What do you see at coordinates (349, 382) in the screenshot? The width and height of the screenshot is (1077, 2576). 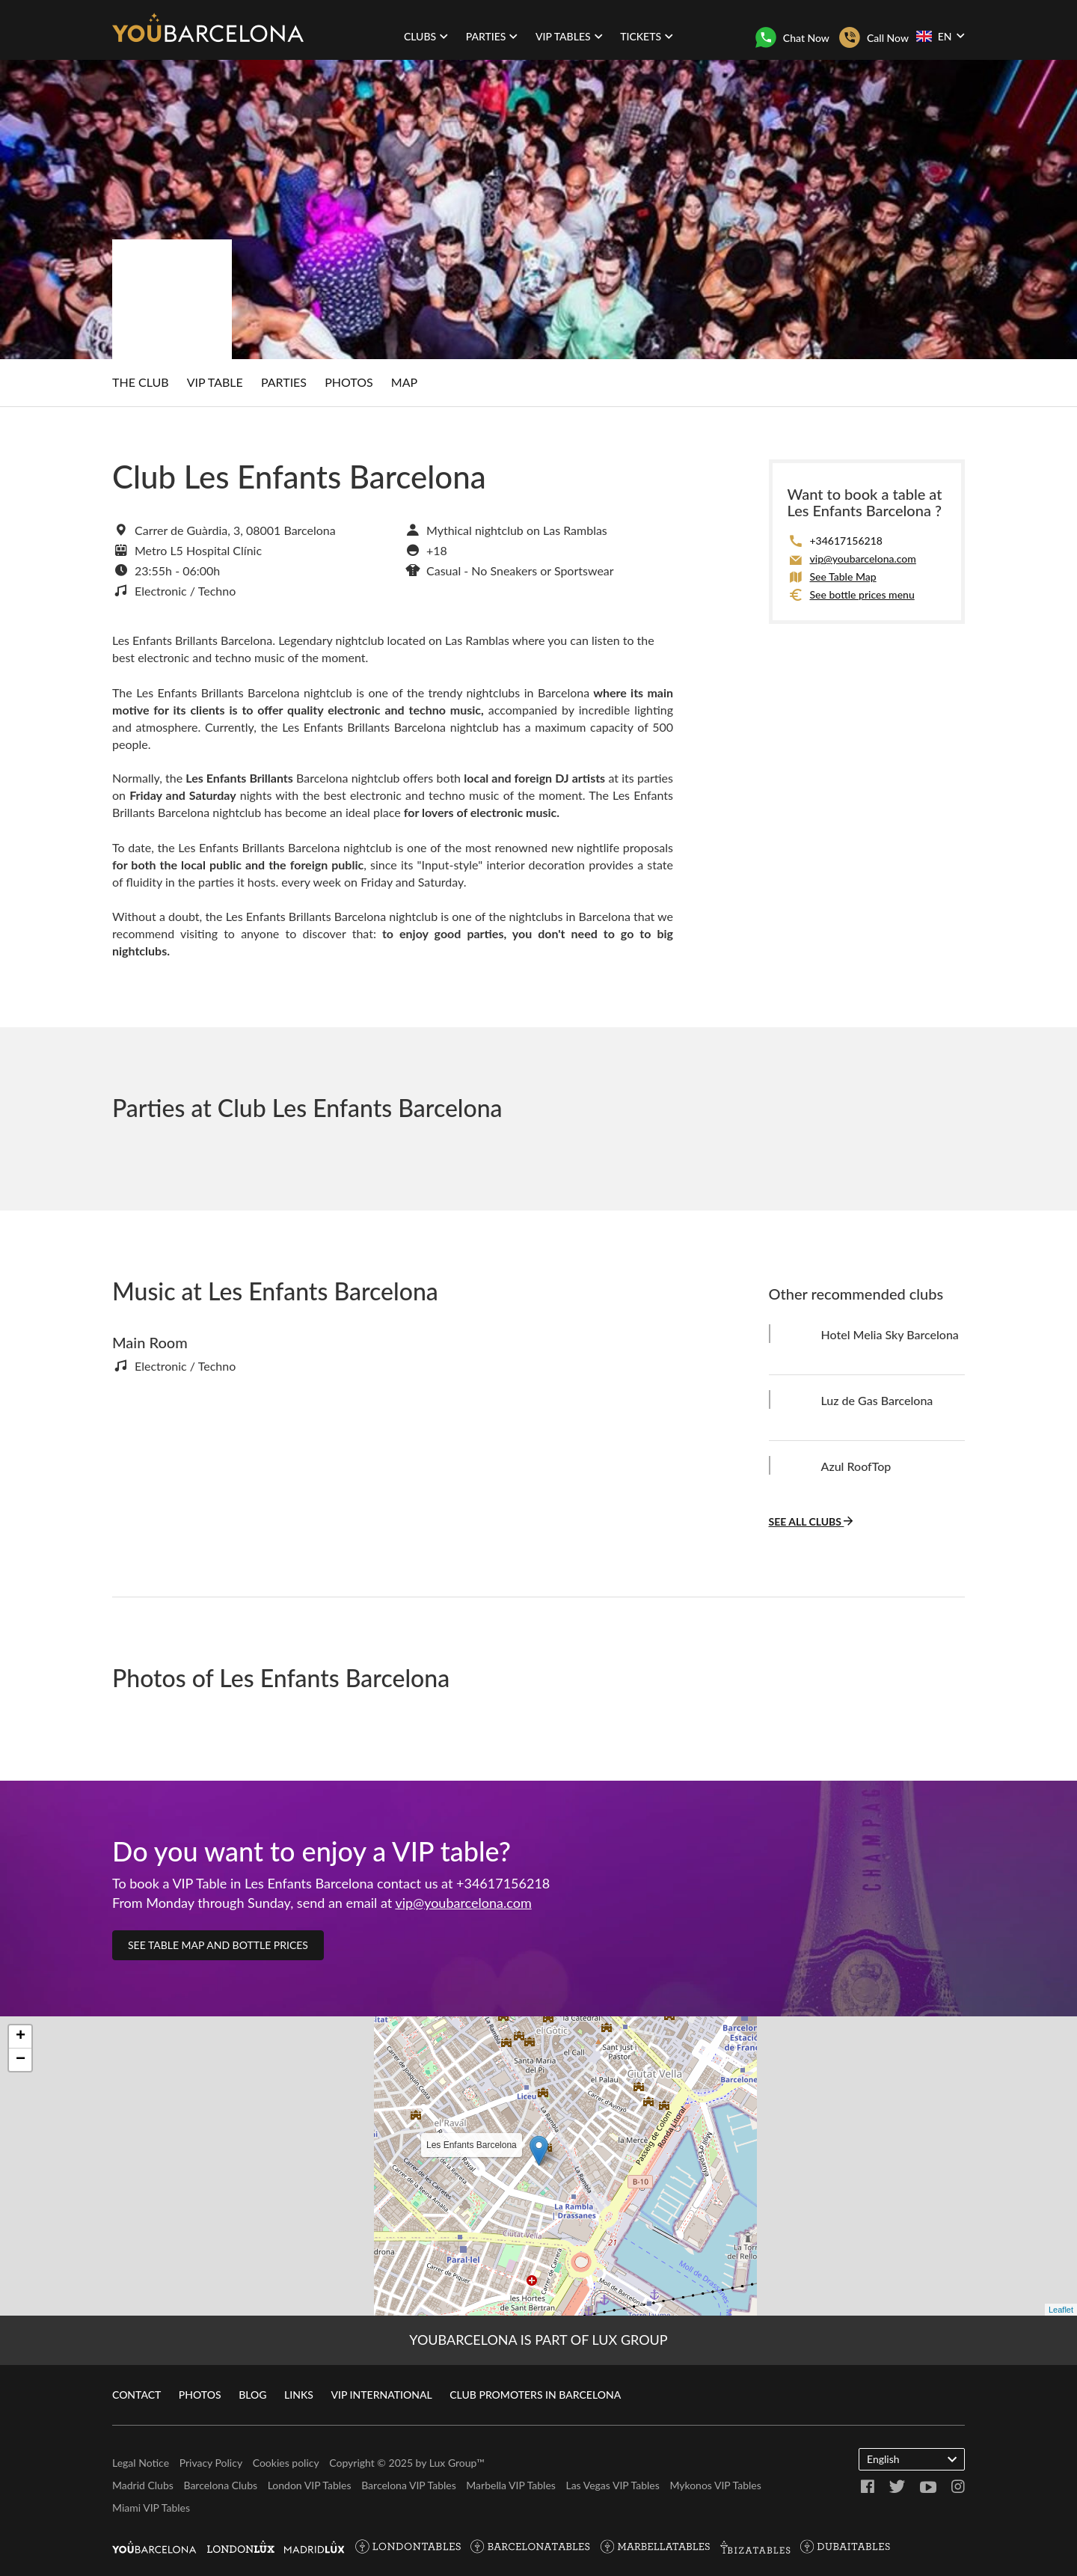 I see `Photos` at bounding box center [349, 382].